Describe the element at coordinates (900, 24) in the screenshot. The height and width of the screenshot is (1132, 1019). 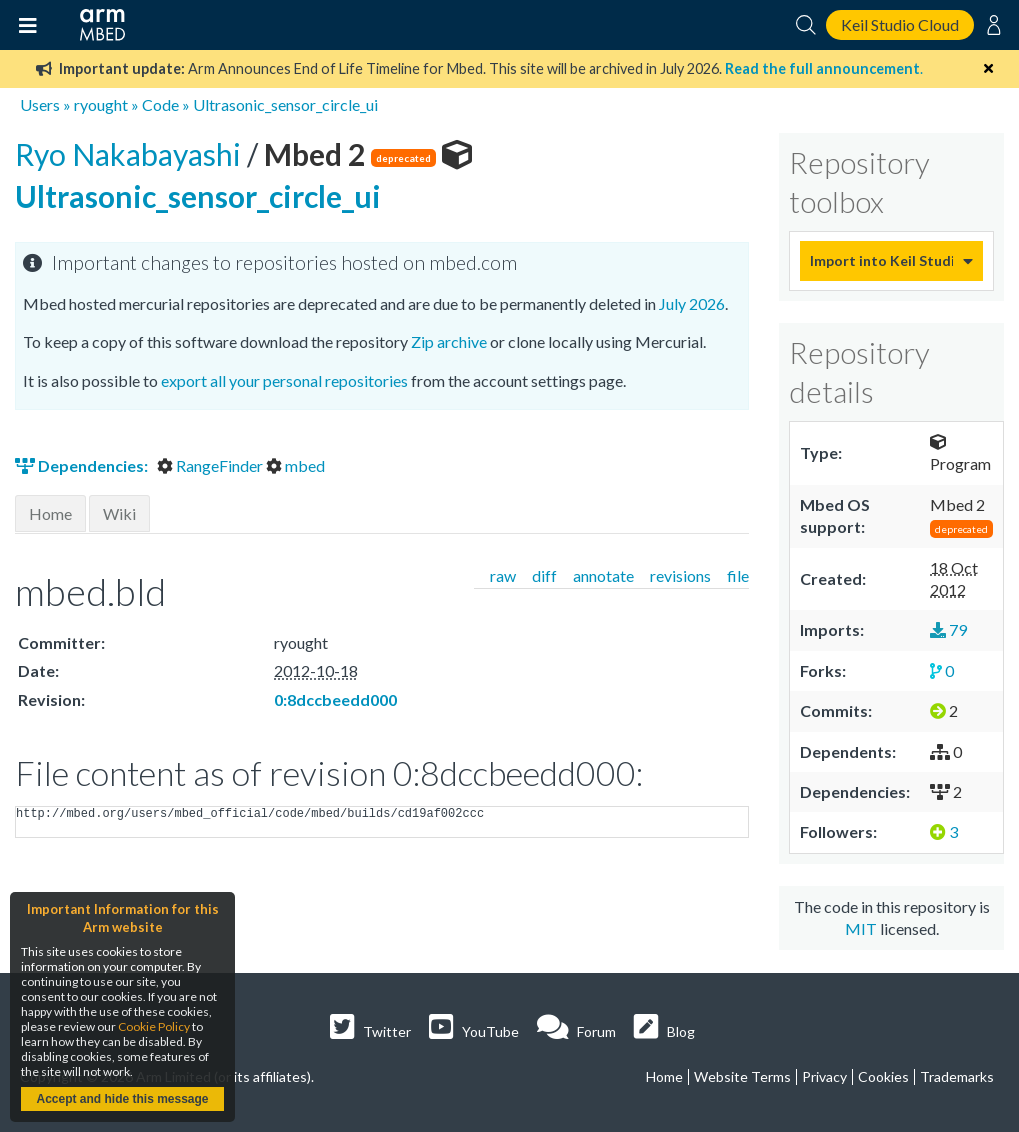
I see `Keil Studio Cloud` at that location.